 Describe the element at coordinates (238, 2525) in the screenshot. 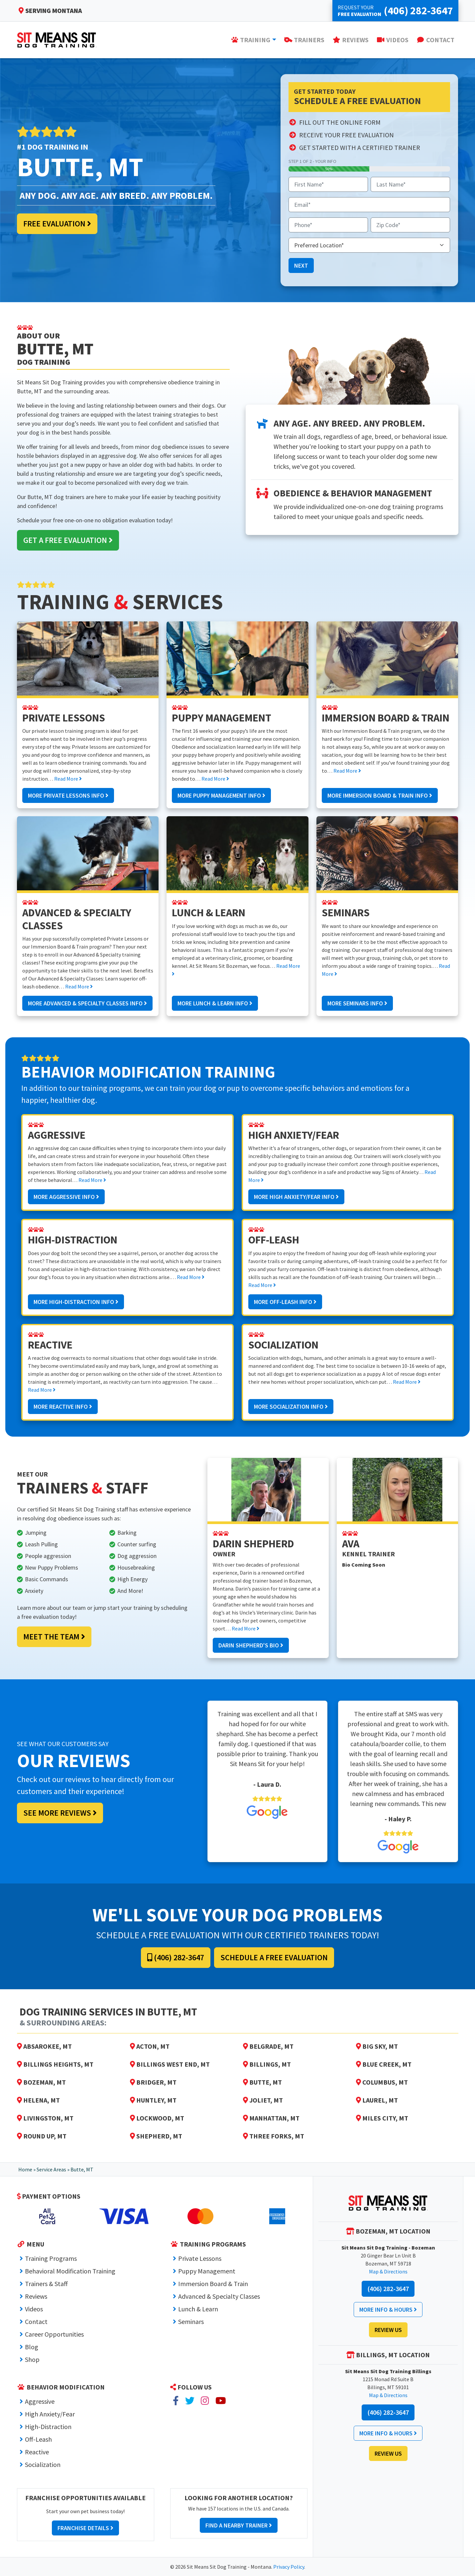

I see `Find a Nearby Trainer` at that location.